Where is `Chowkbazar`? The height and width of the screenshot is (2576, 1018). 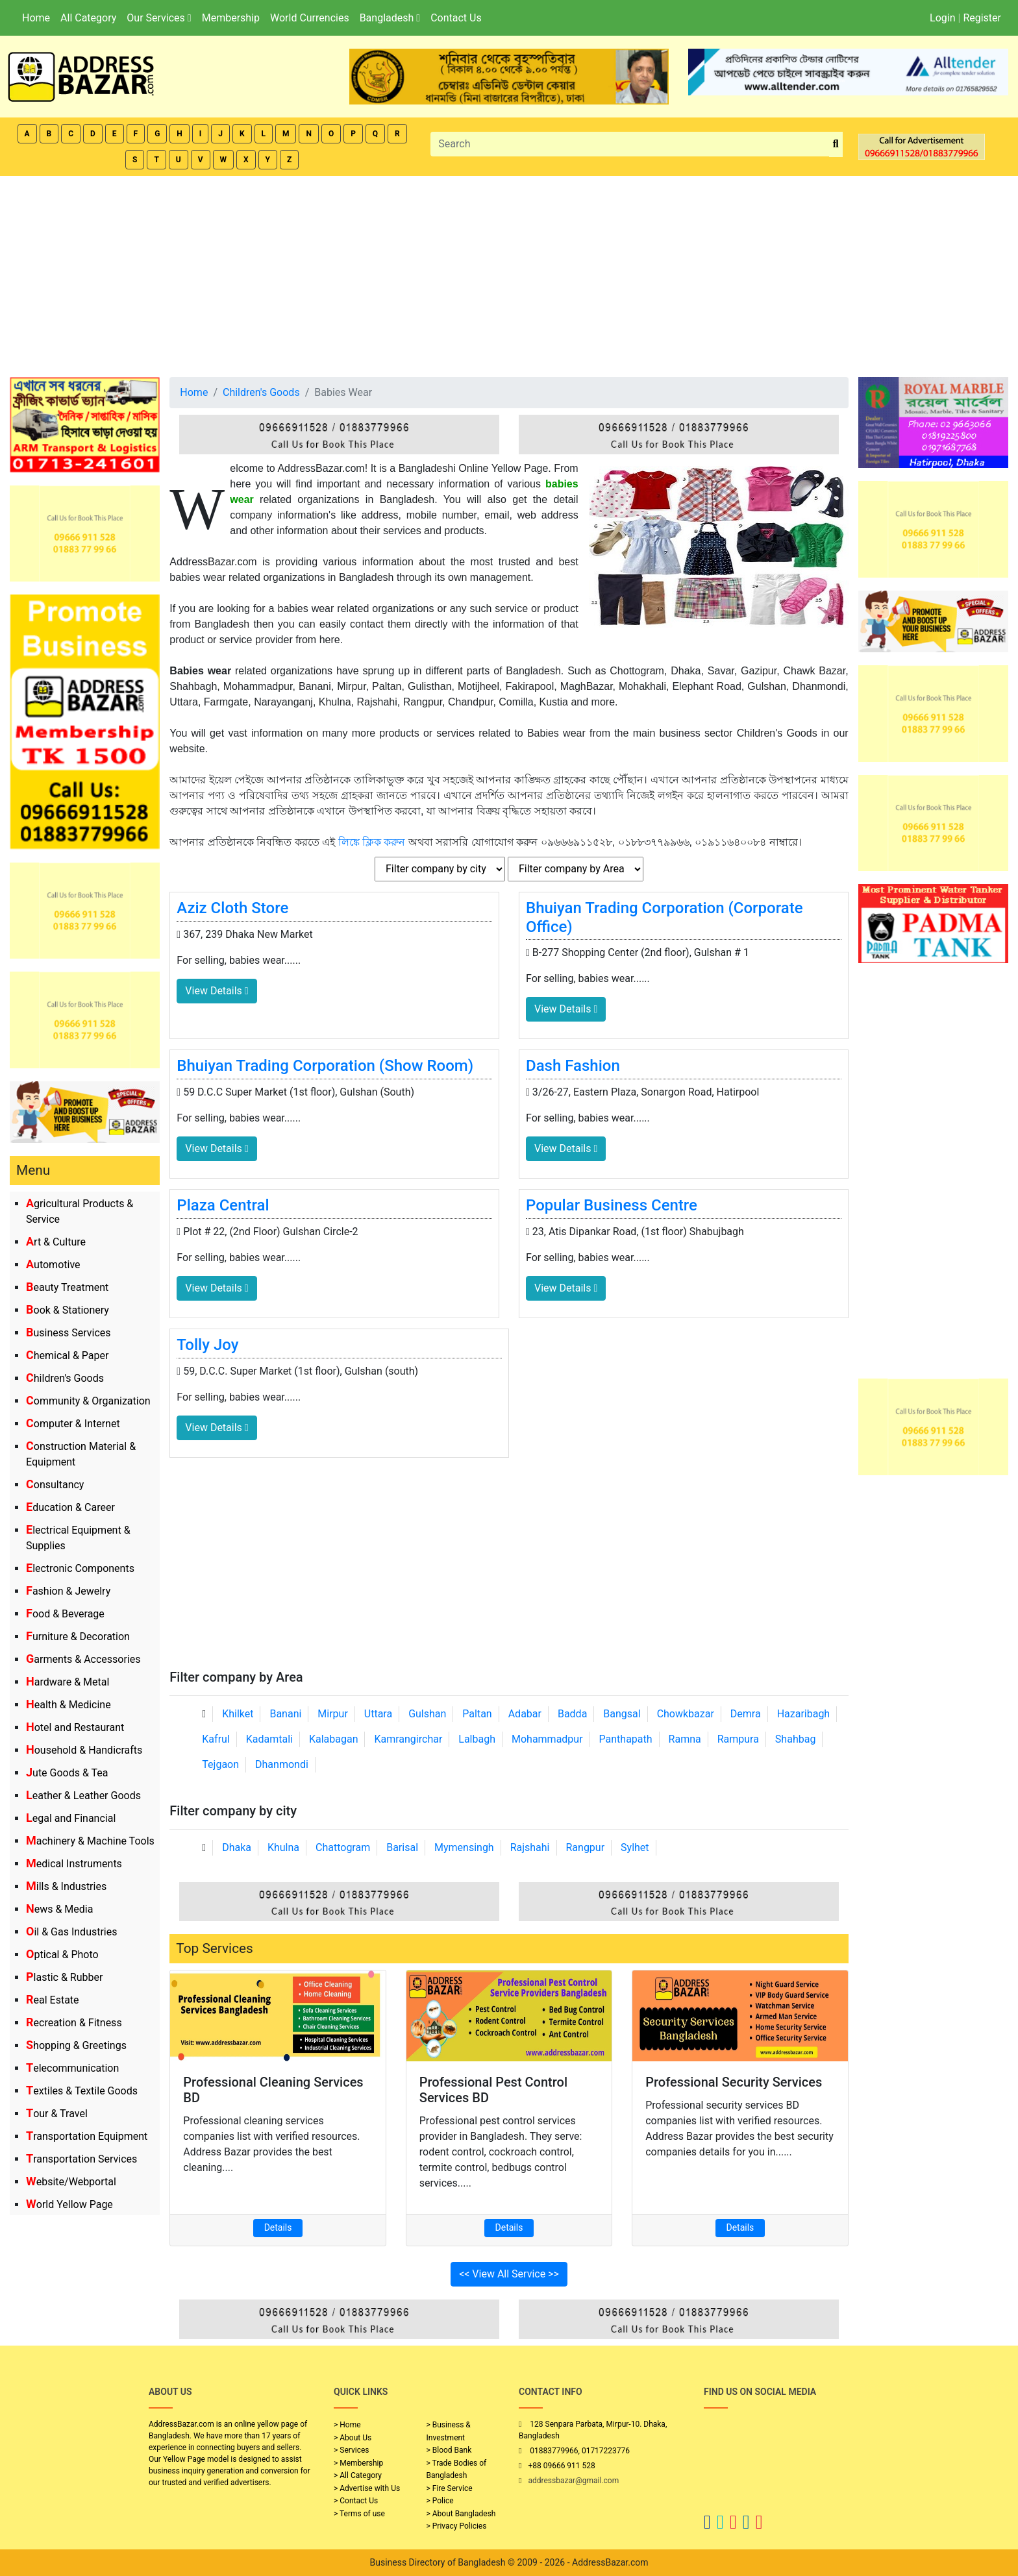
Chowkbazar is located at coordinates (685, 1714).